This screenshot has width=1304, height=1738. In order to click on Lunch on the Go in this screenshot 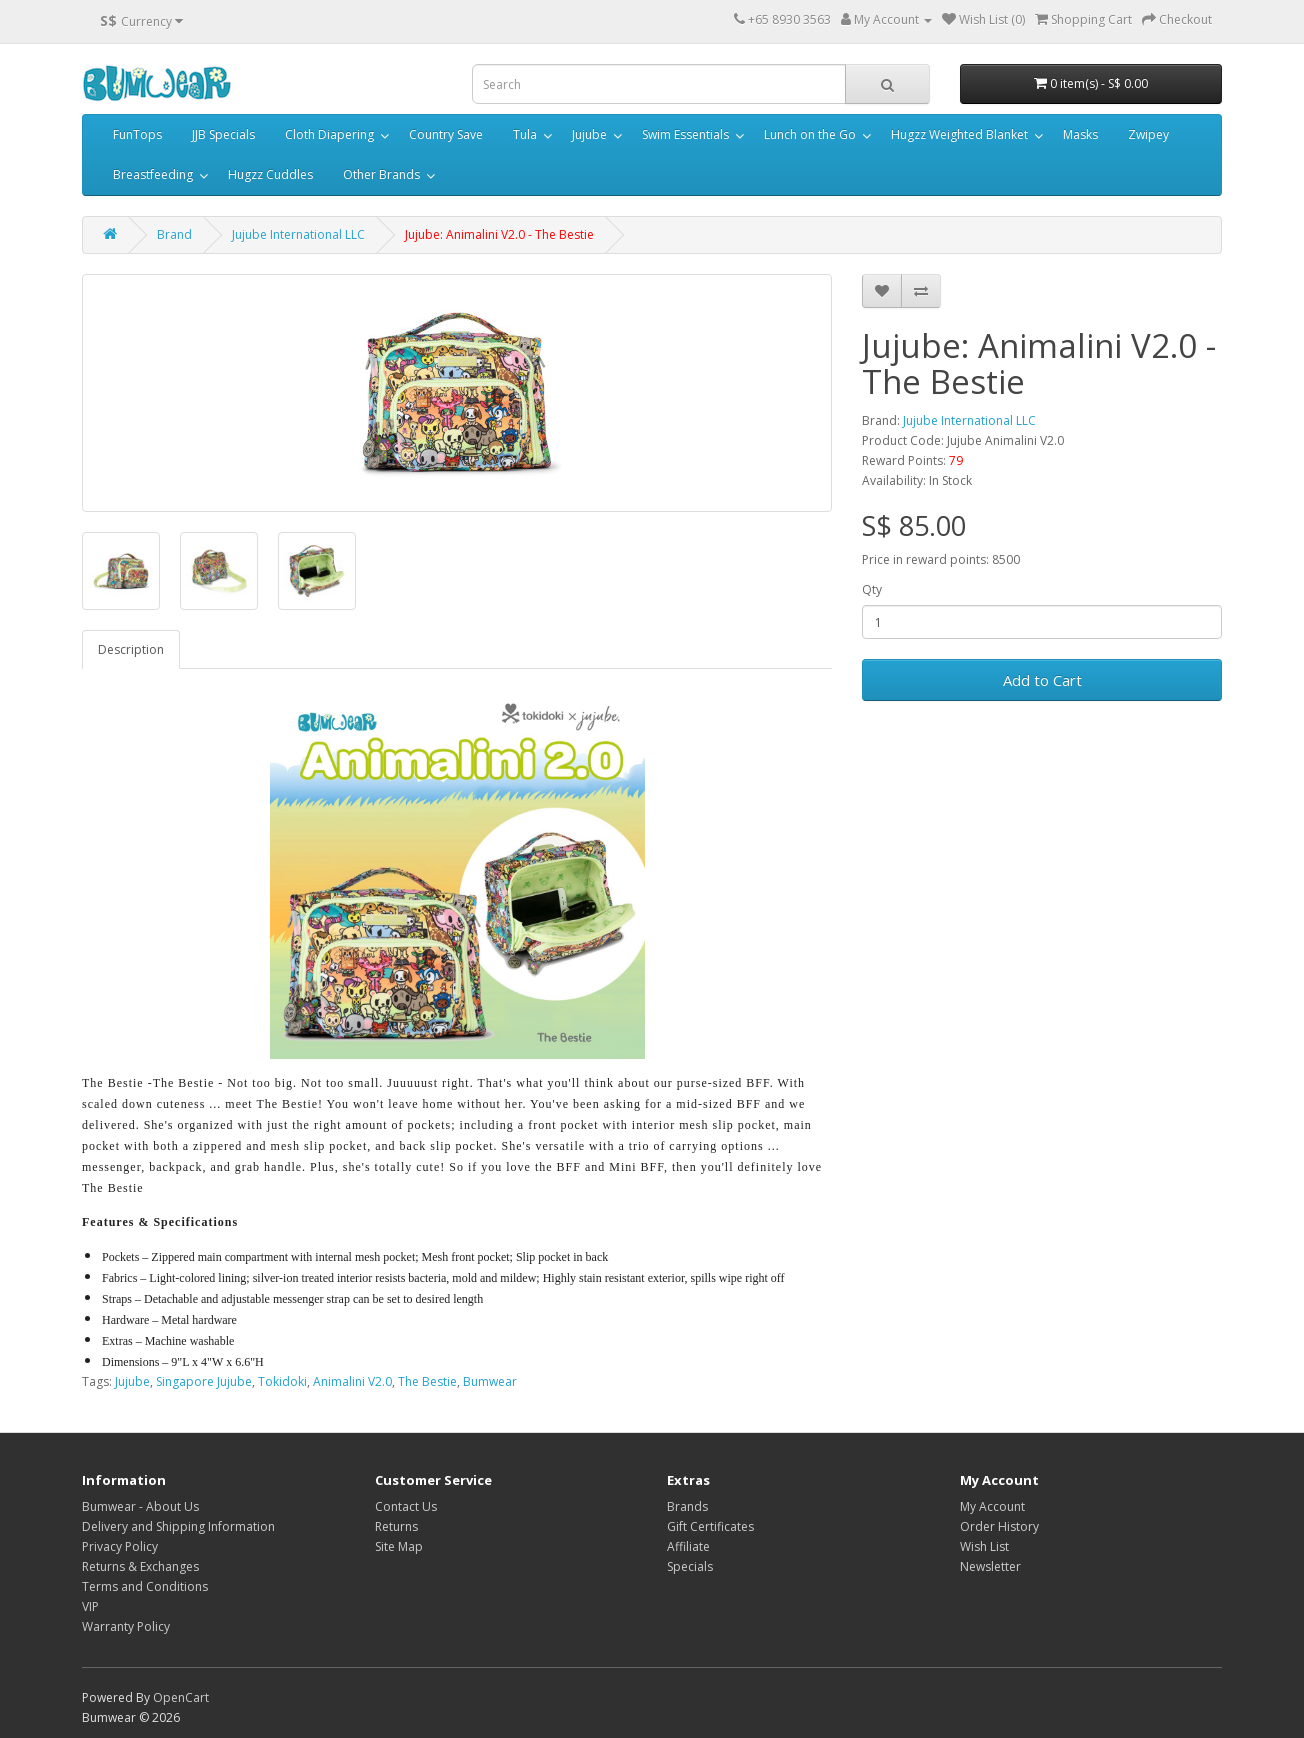, I will do `click(810, 134)`.